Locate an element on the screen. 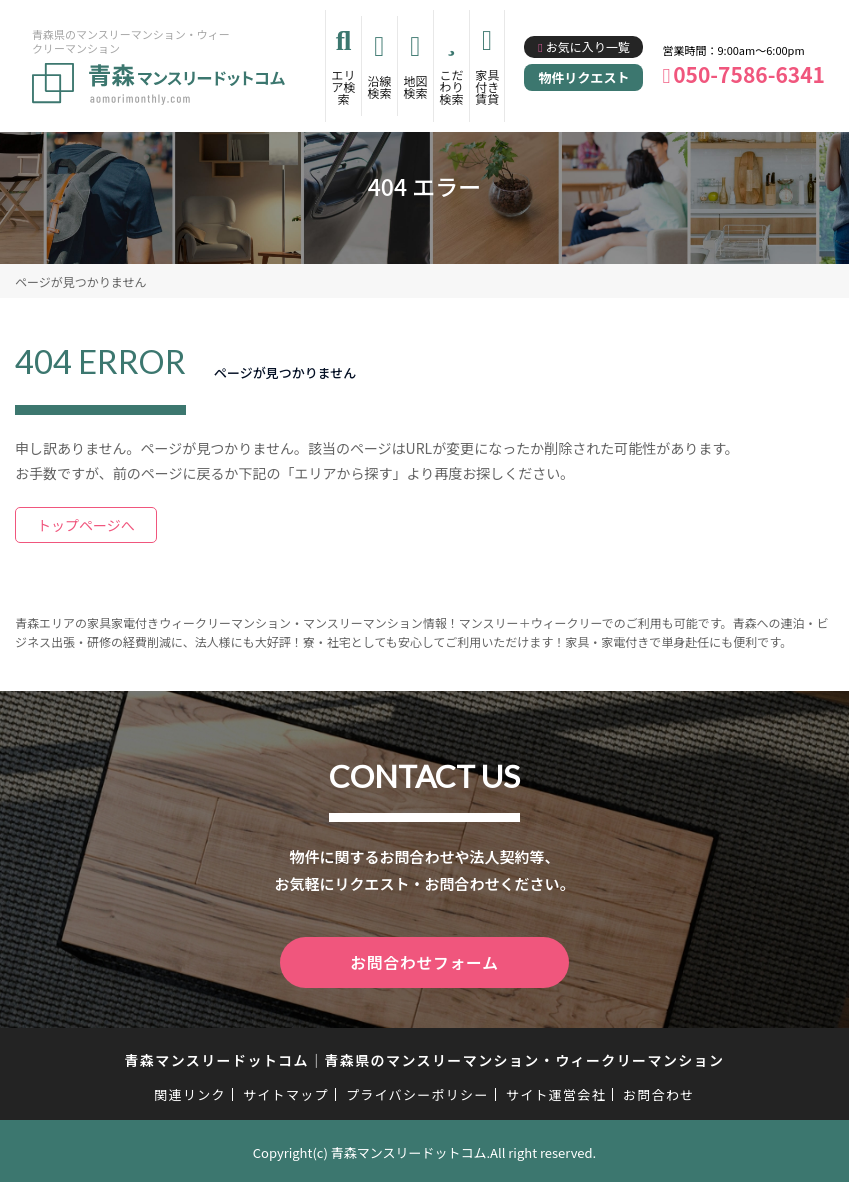 The height and width of the screenshot is (1182, 849). 050-7586-6341 is located at coordinates (749, 74).